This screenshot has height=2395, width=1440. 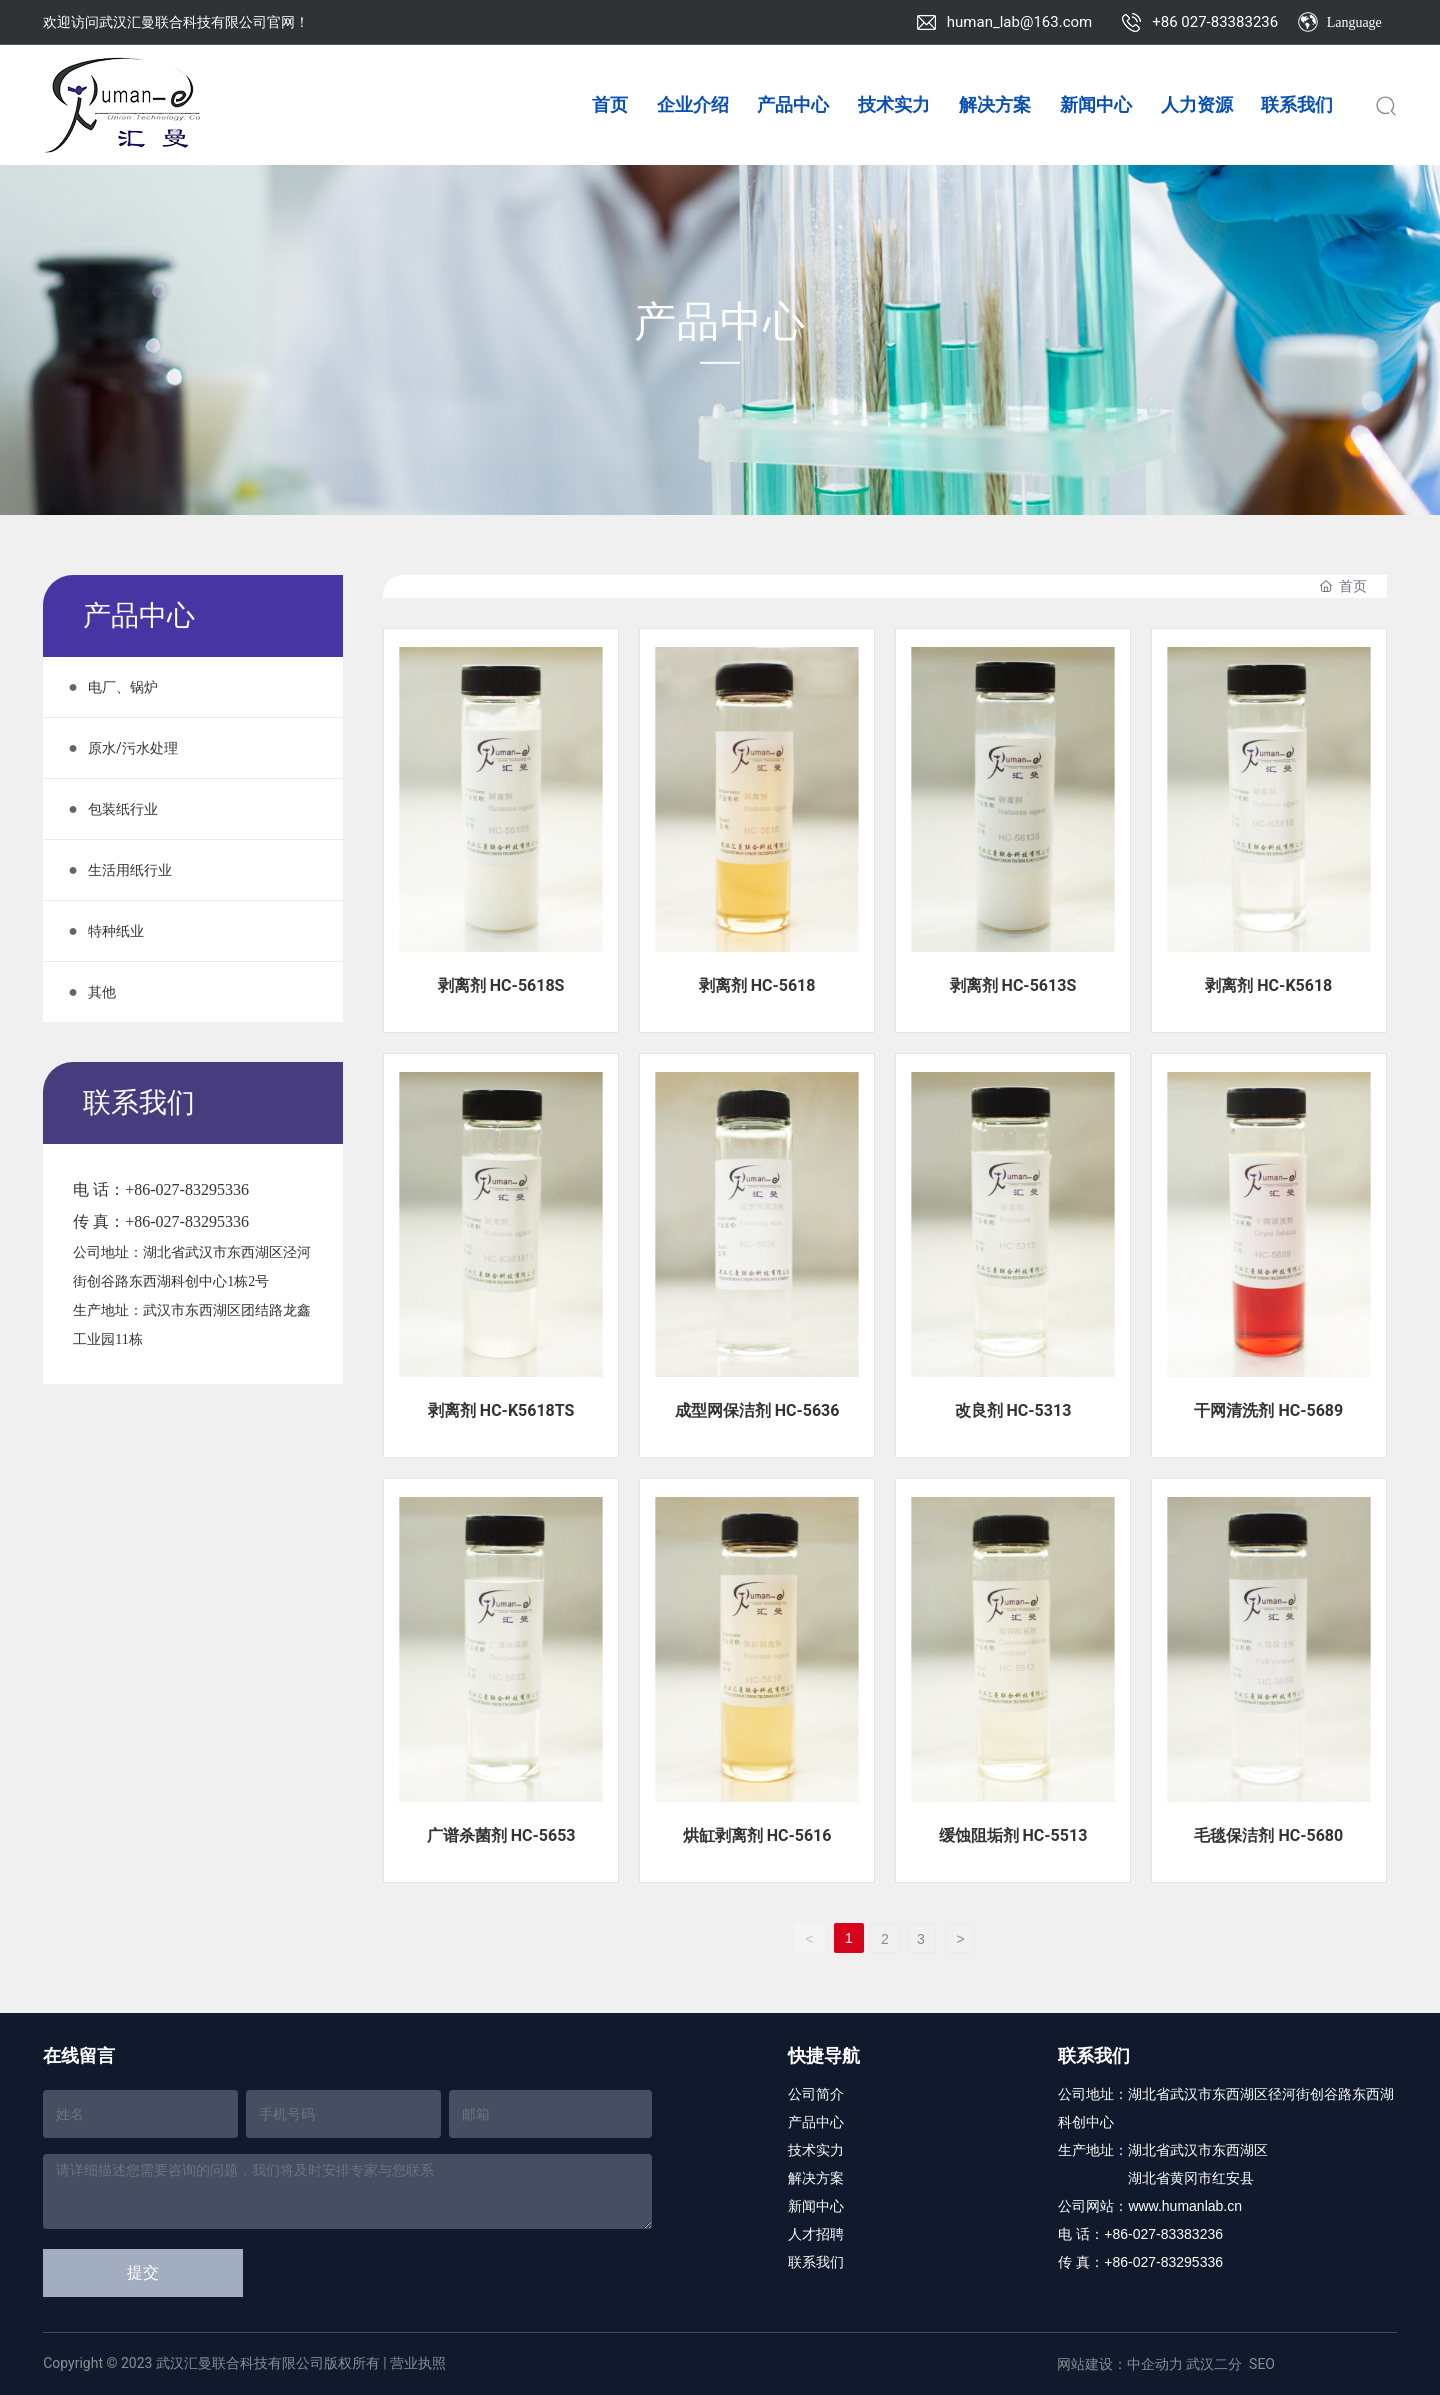 I want to click on 剥离剂 HC-5613S, so click(x=1013, y=985).